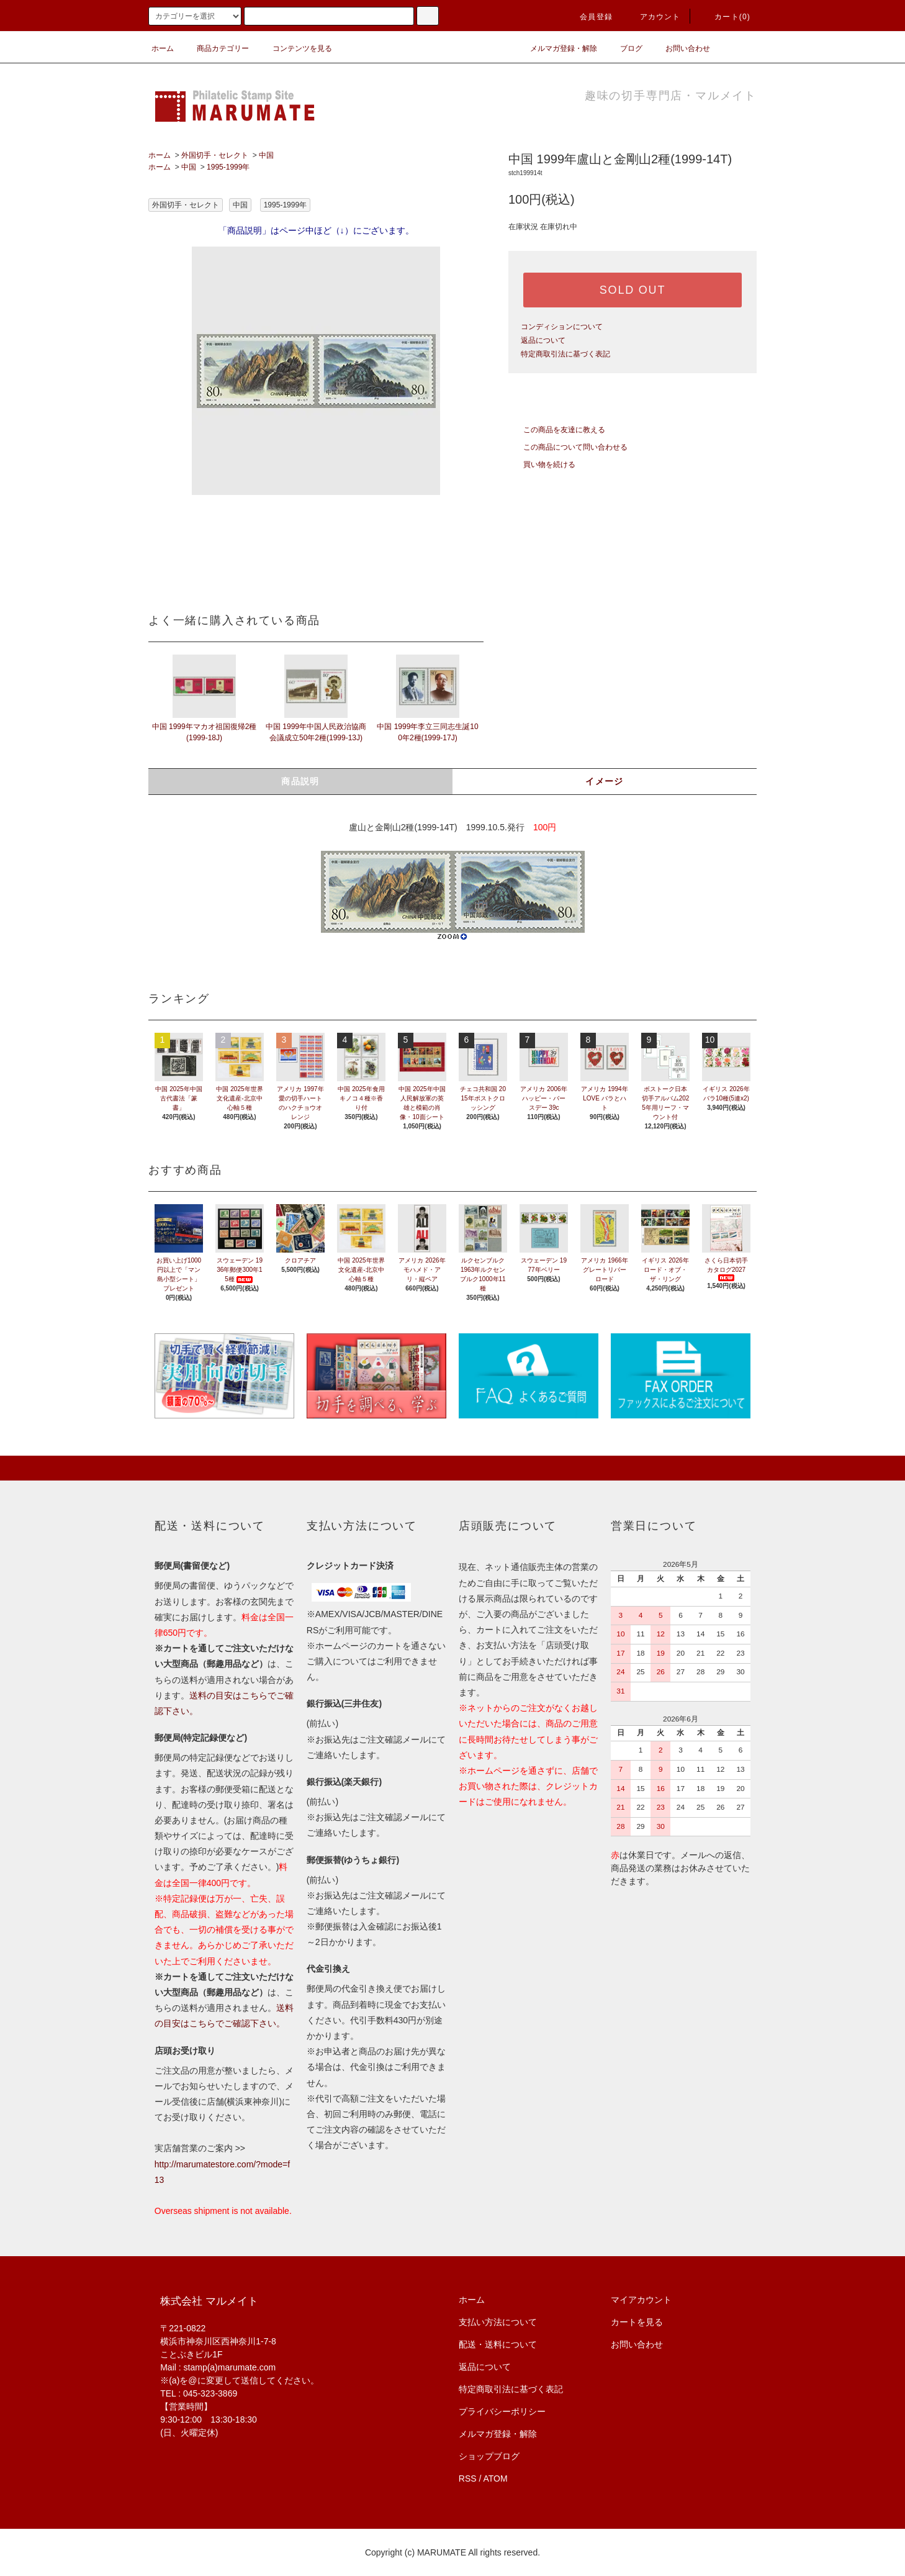  Describe the element at coordinates (496, 2478) in the screenshot. I see `ATOM` at that location.